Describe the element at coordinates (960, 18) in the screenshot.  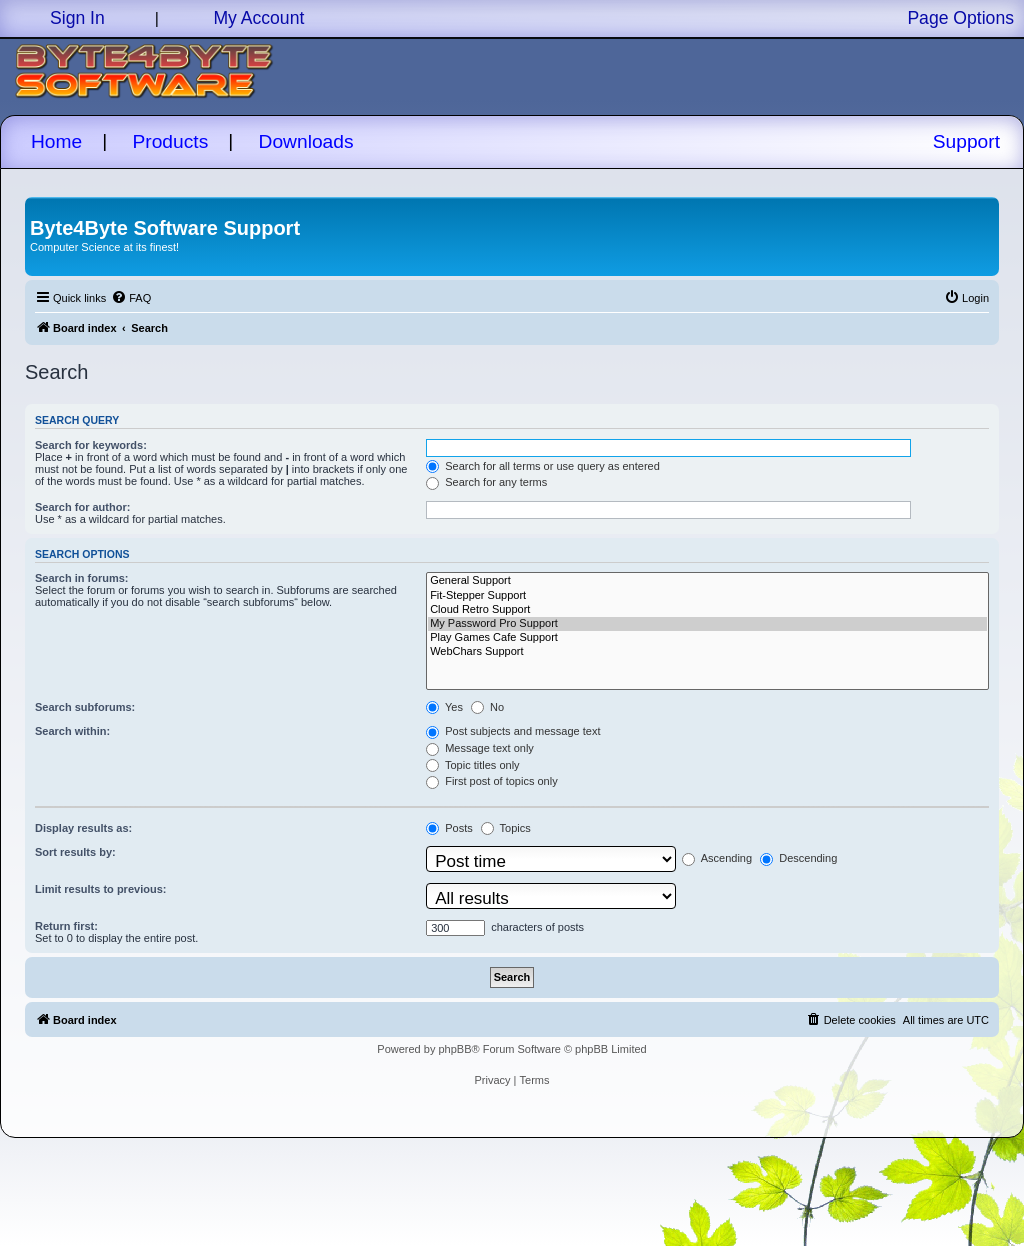
I see `Page Options` at that location.